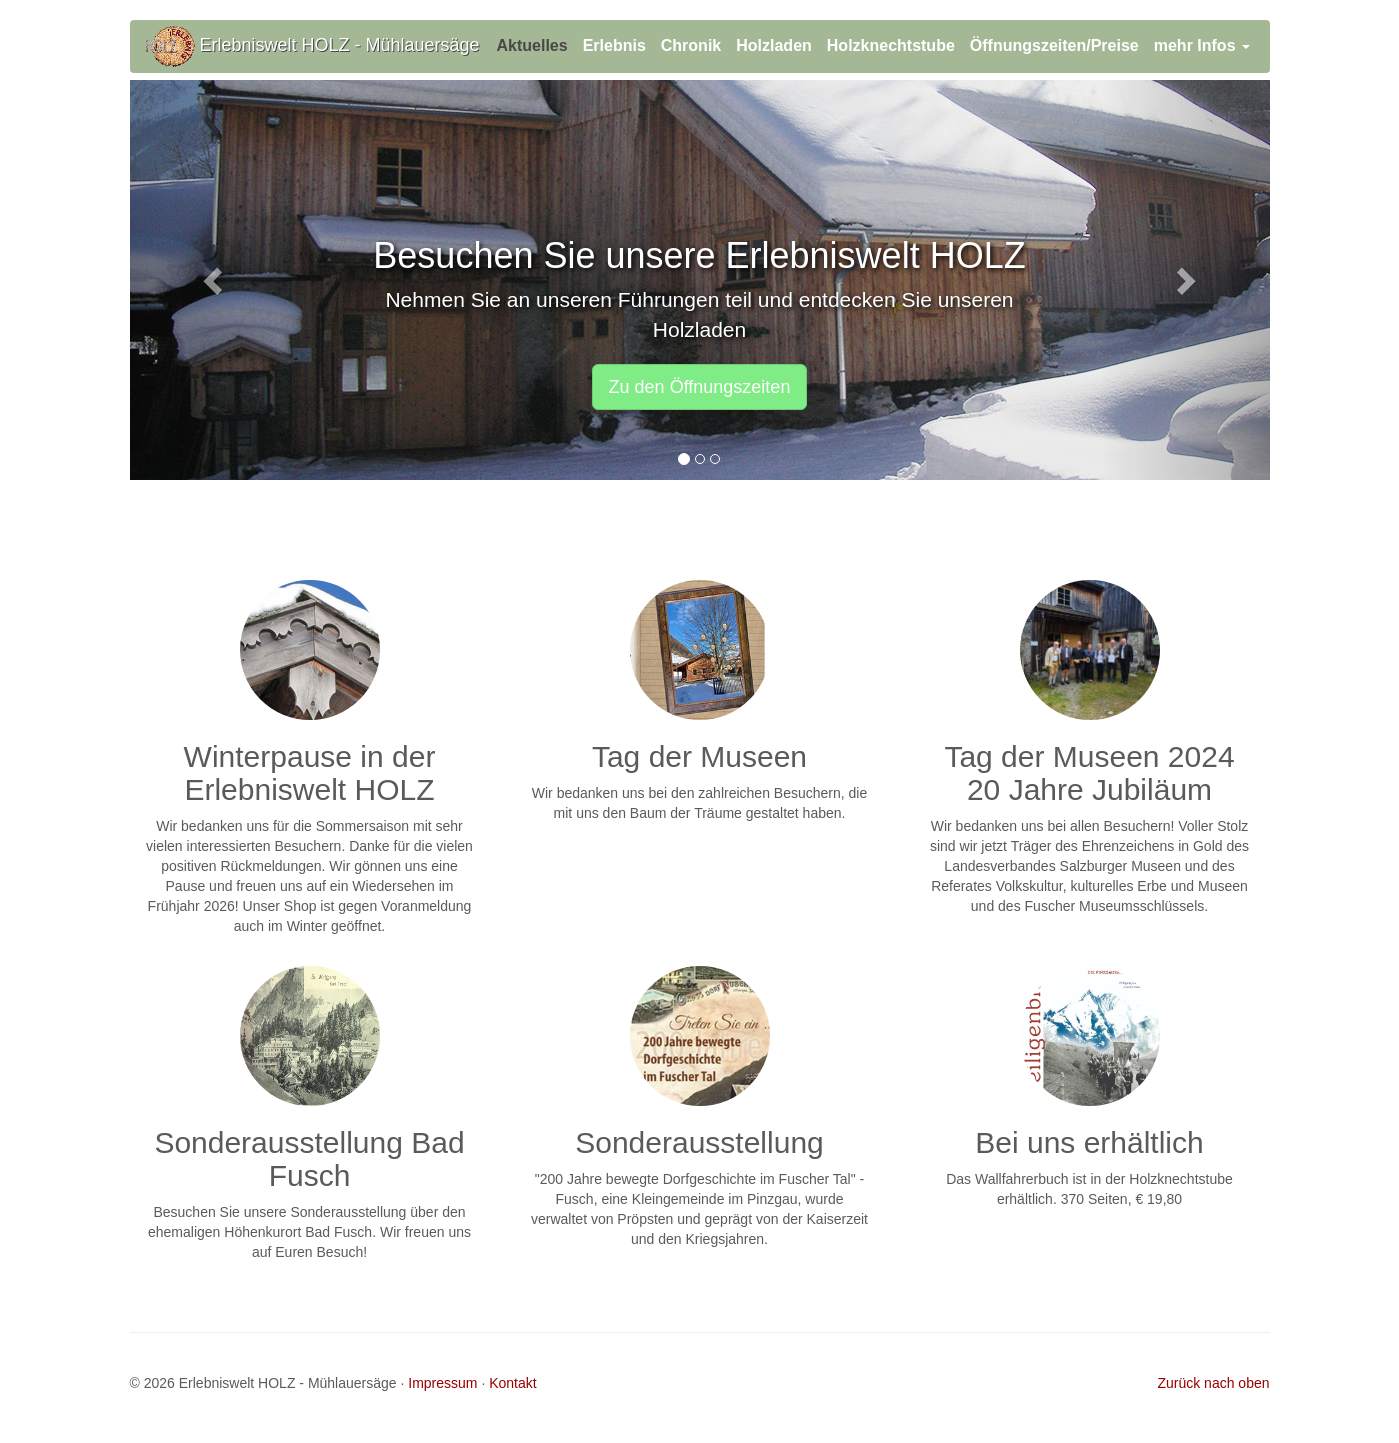 Image resolution: width=1399 pixels, height=1443 pixels. What do you see at coordinates (1054, 45) in the screenshot?
I see `Öffnungszeiten/Preise` at bounding box center [1054, 45].